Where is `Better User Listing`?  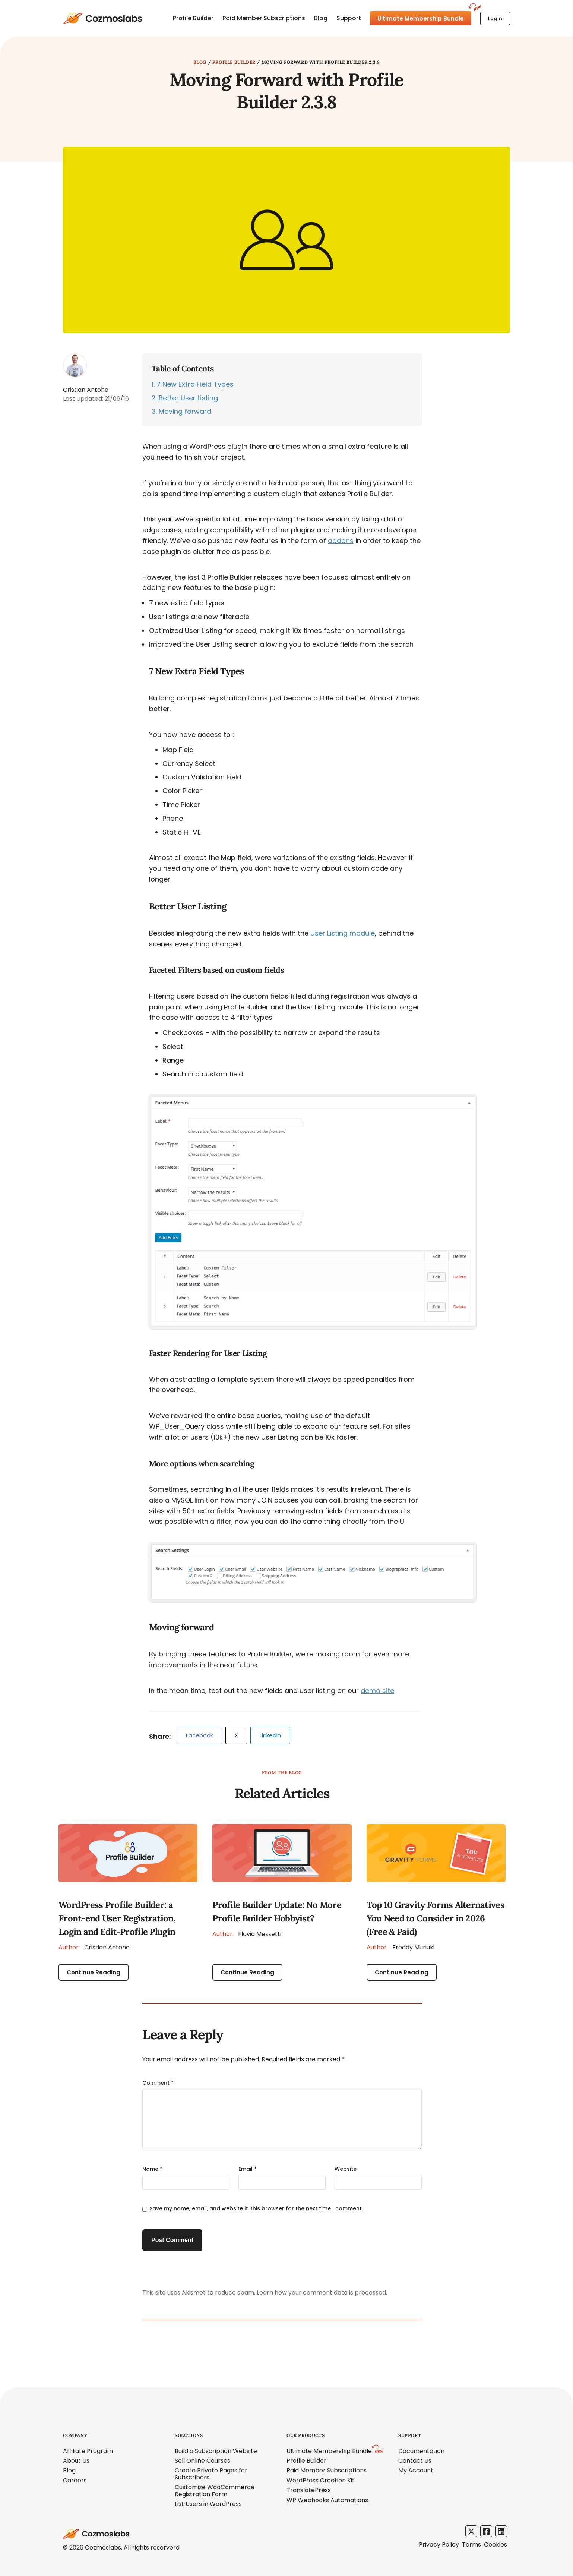
Better User Listing is located at coordinates (185, 398).